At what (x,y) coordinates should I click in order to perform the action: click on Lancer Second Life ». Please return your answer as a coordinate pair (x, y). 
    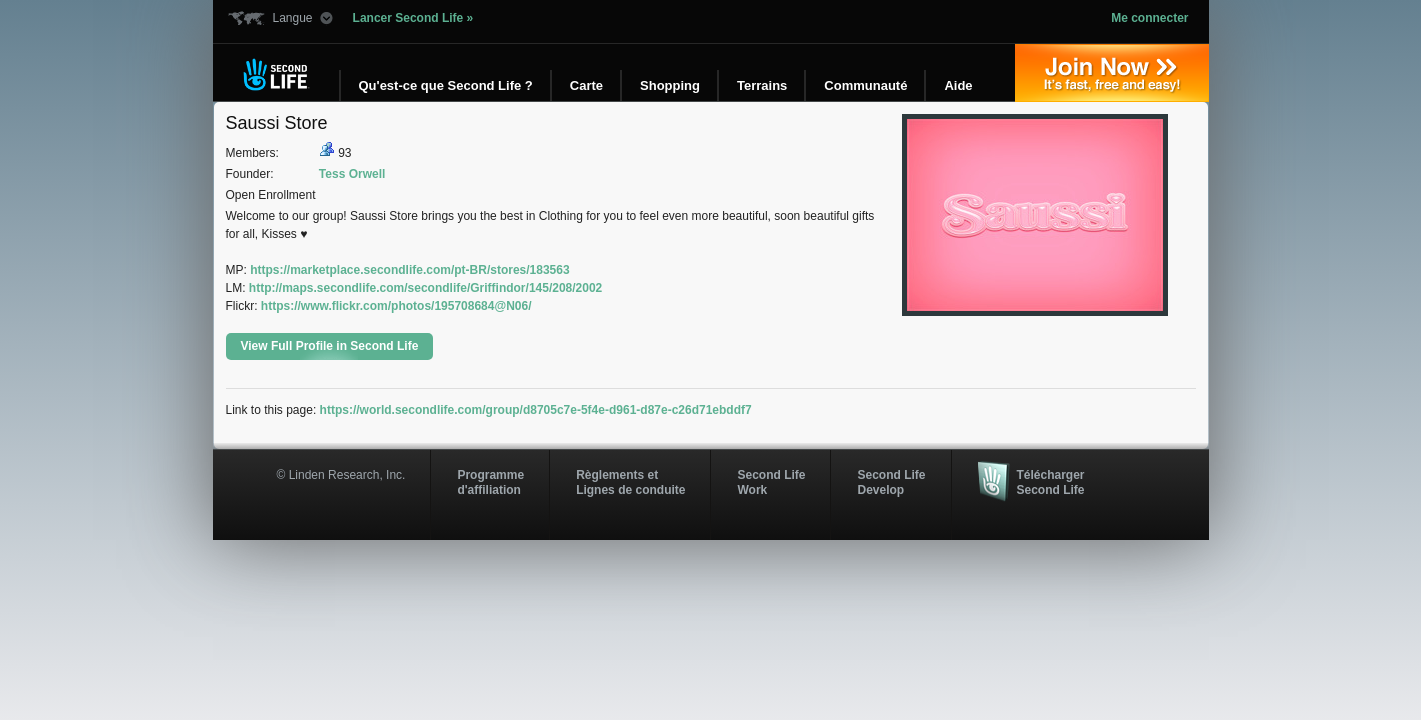
    Looking at the image, I should click on (413, 18).